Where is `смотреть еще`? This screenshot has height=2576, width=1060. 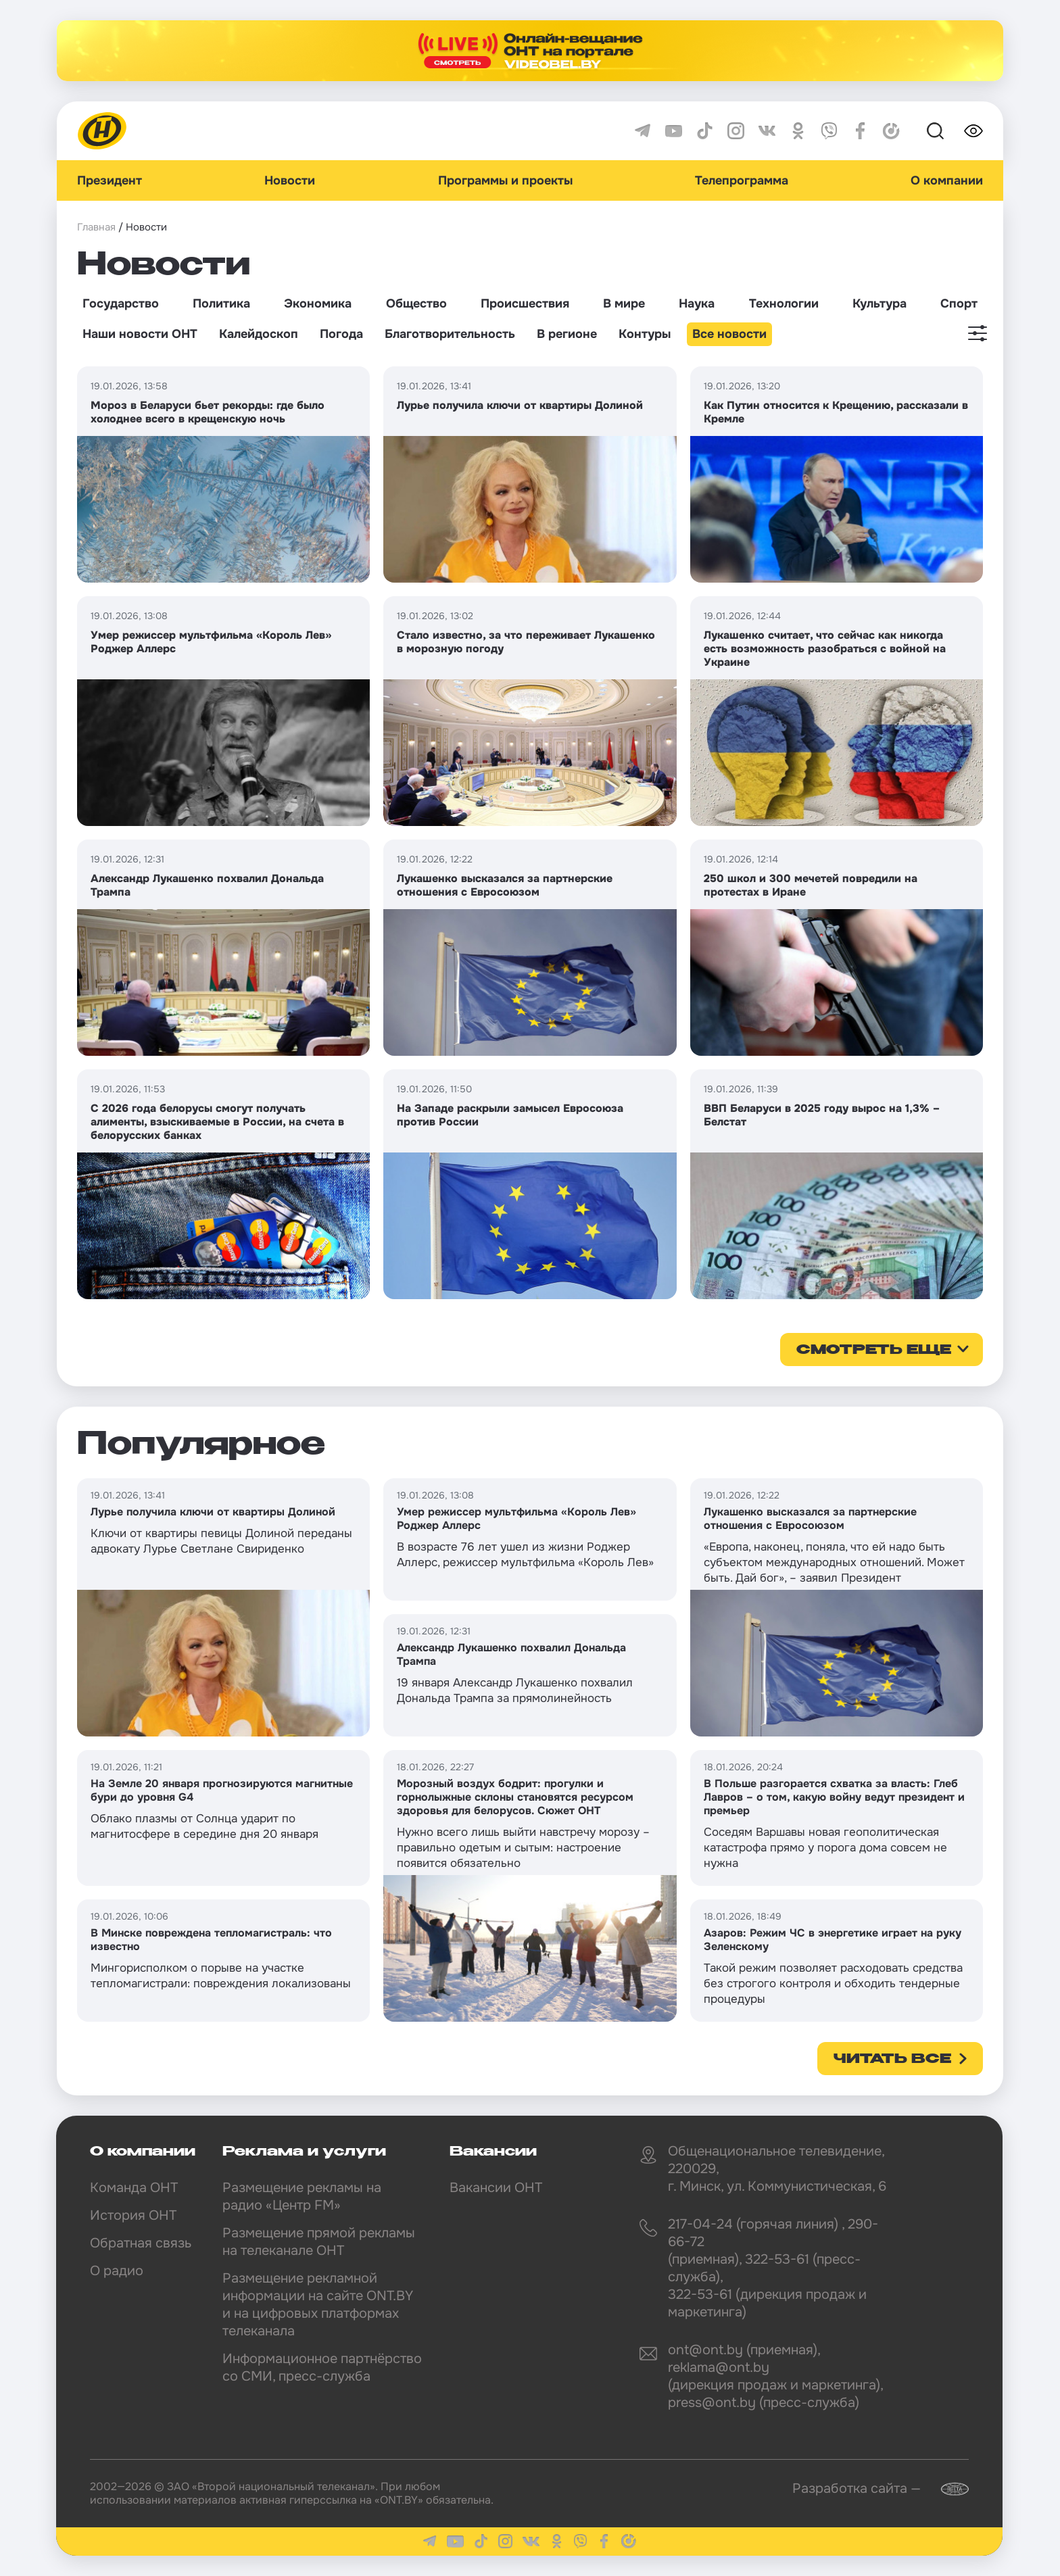
смотреть еще is located at coordinates (873, 1350).